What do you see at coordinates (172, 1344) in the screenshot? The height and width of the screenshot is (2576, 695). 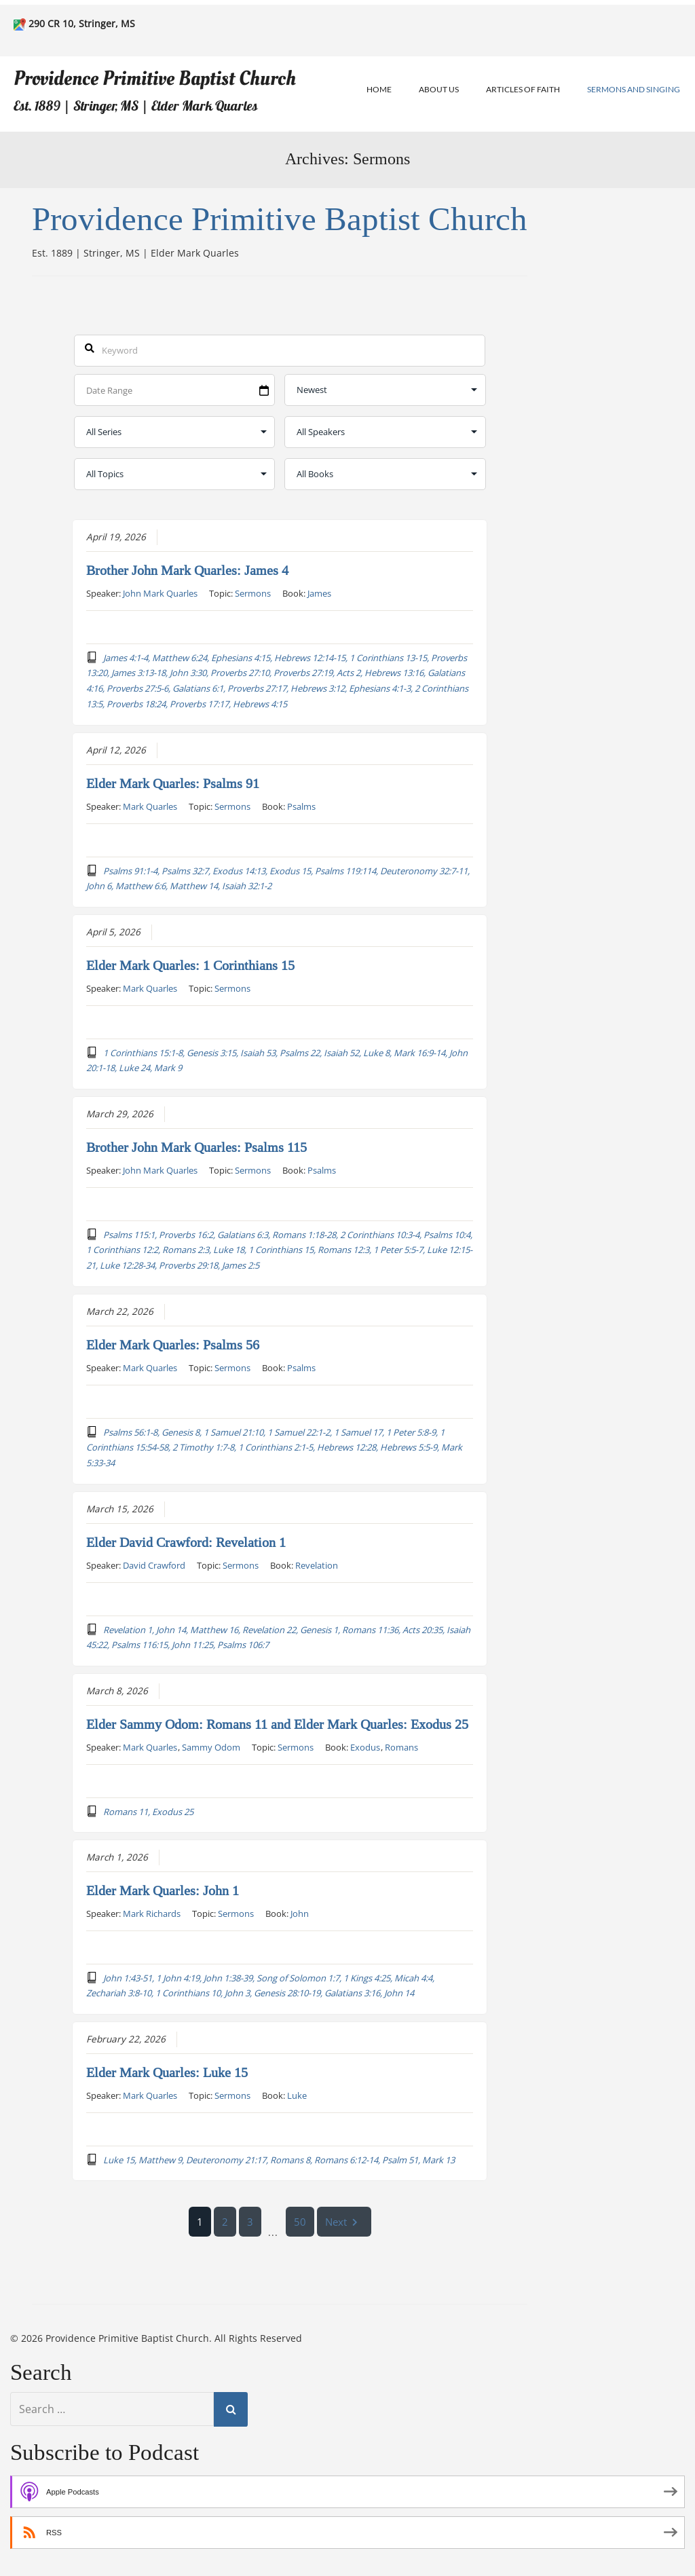 I see `Elder Mark Quarles: Psalms 56` at bounding box center [172, 1344].